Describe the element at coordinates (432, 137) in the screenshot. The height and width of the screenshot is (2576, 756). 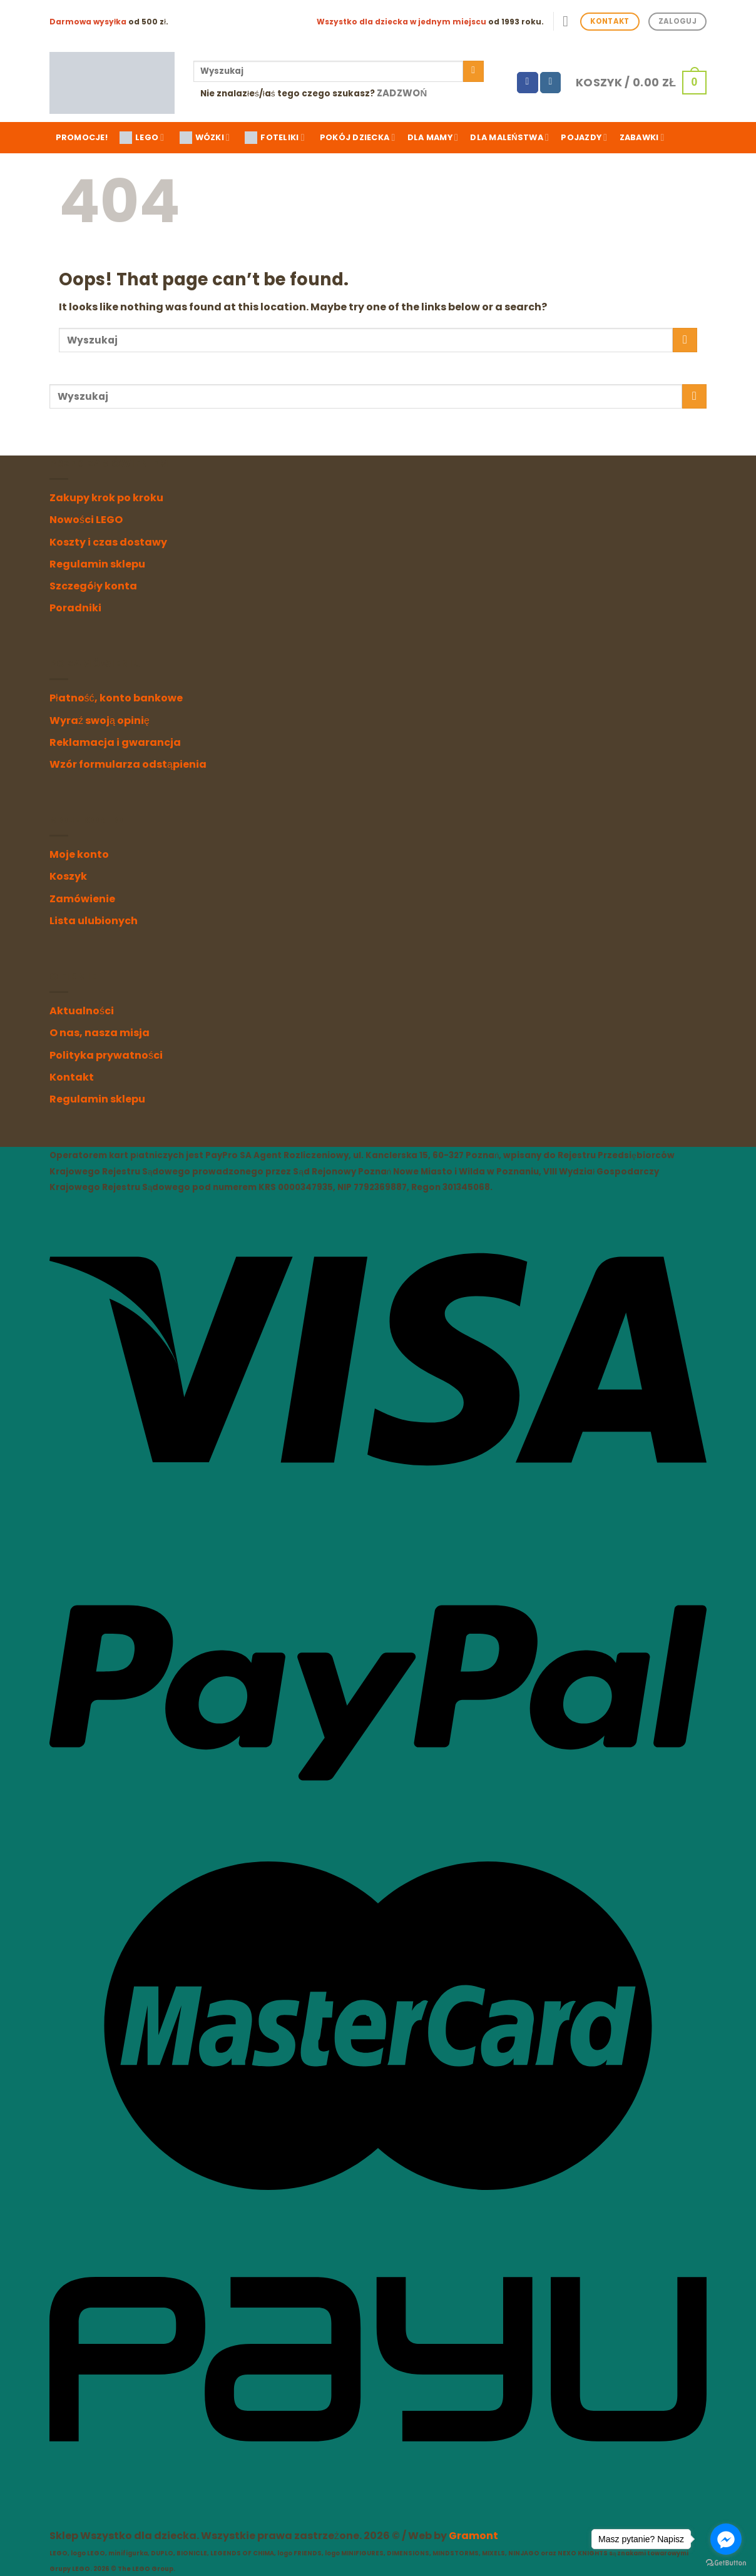
I see `Dla mamy` at that location.